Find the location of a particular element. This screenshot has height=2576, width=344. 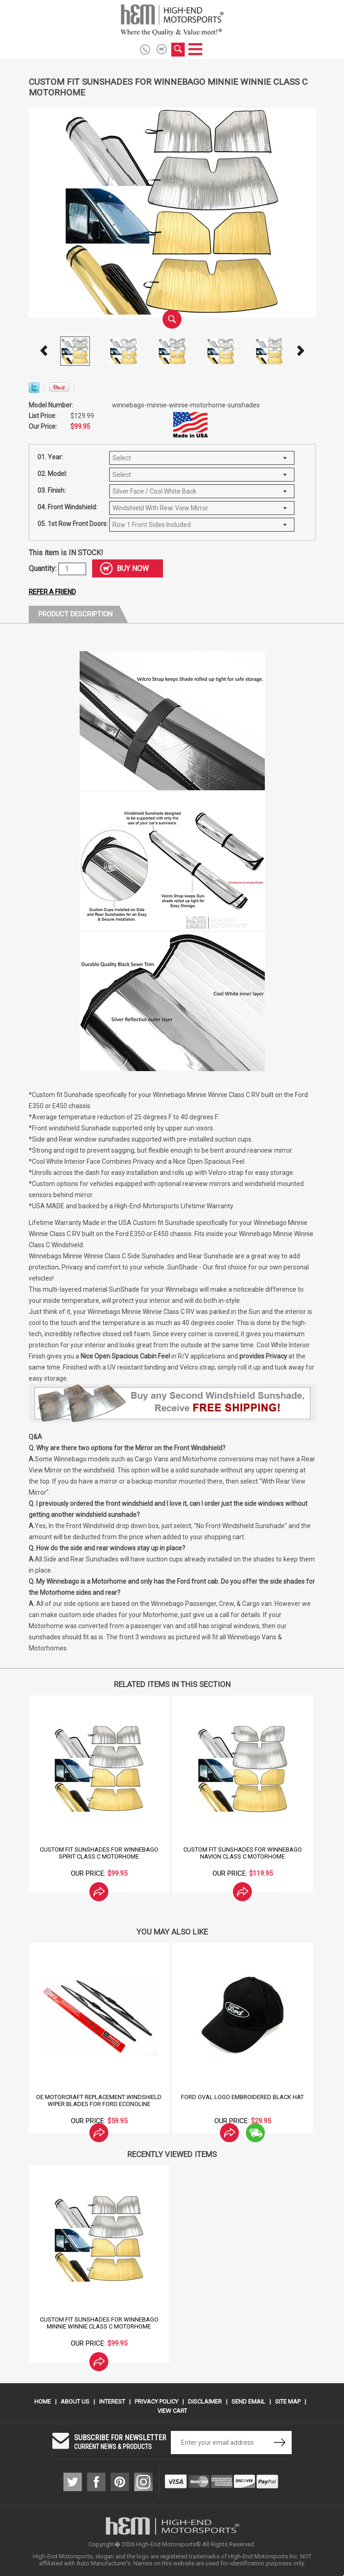

Quantity: is located at coordinates (43, 568).